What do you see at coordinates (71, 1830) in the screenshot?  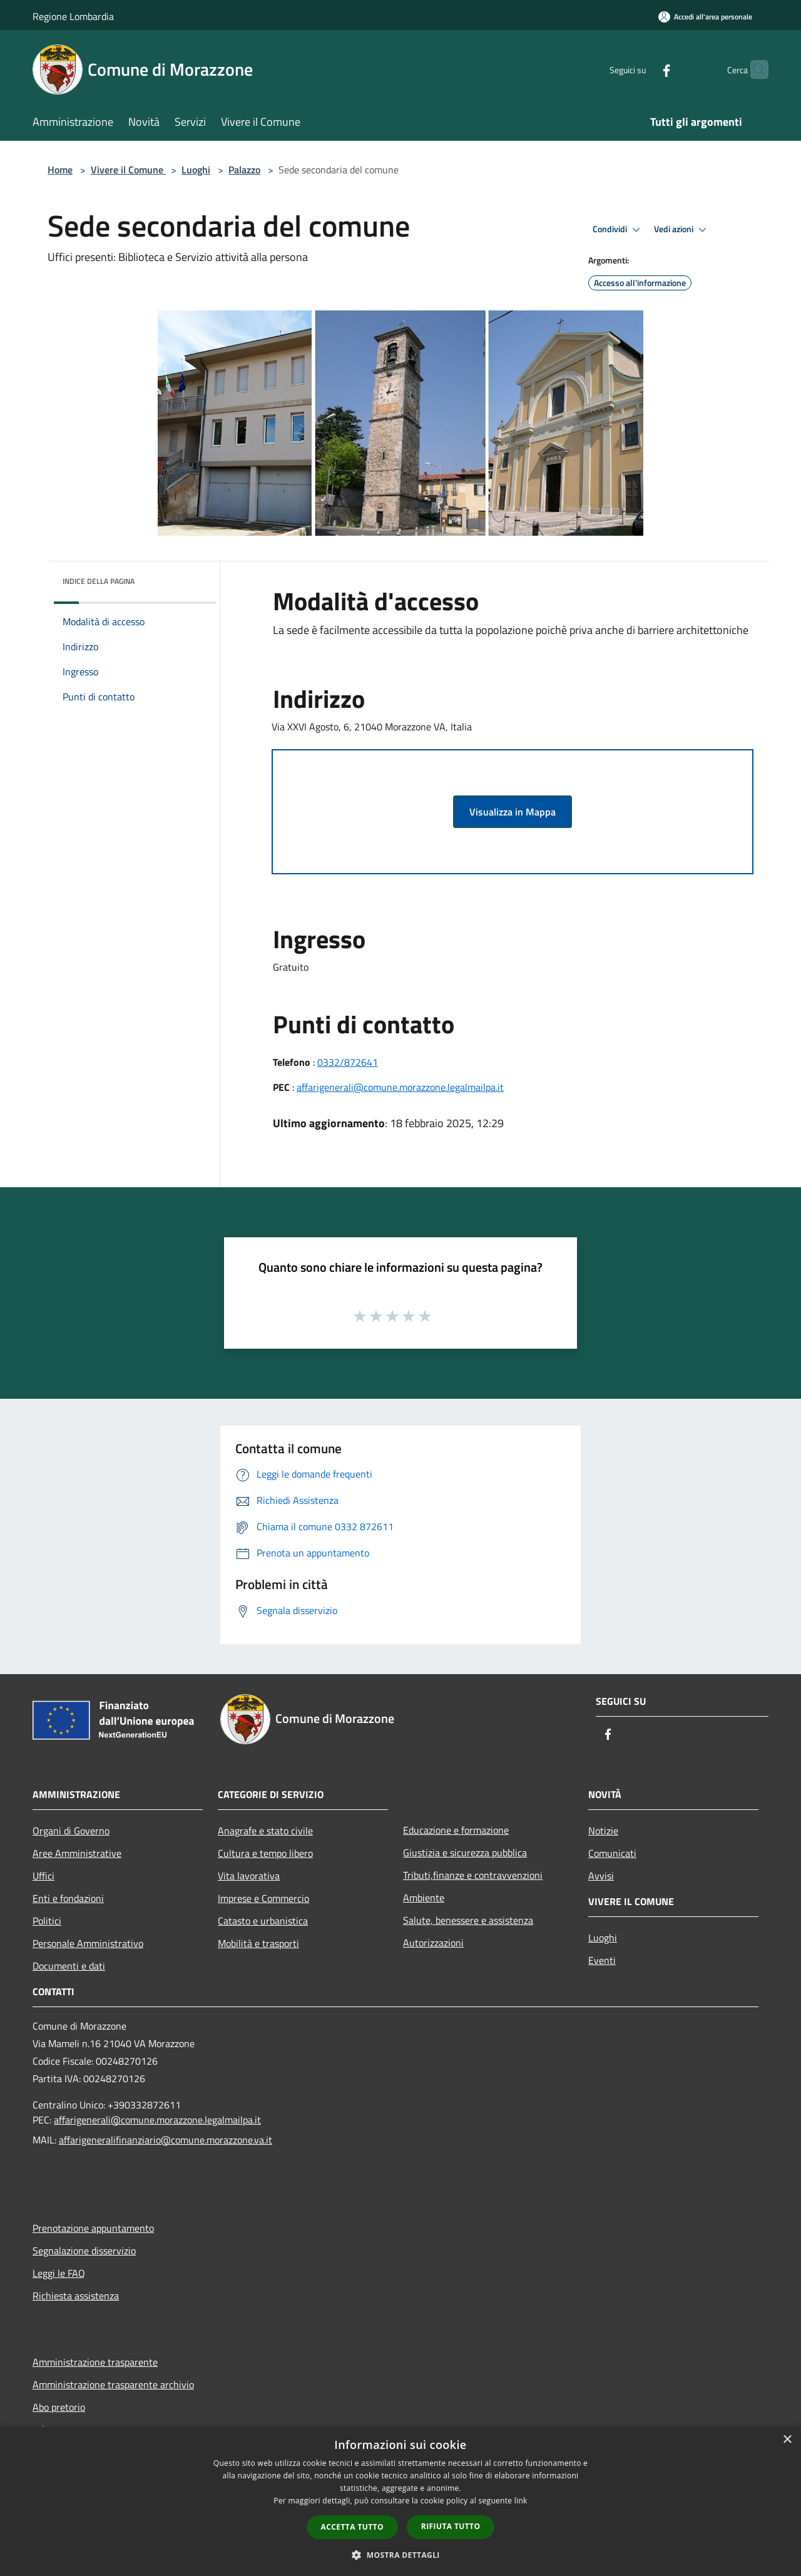 I see `Organi di Governo` at bounding box center [71, 1830].